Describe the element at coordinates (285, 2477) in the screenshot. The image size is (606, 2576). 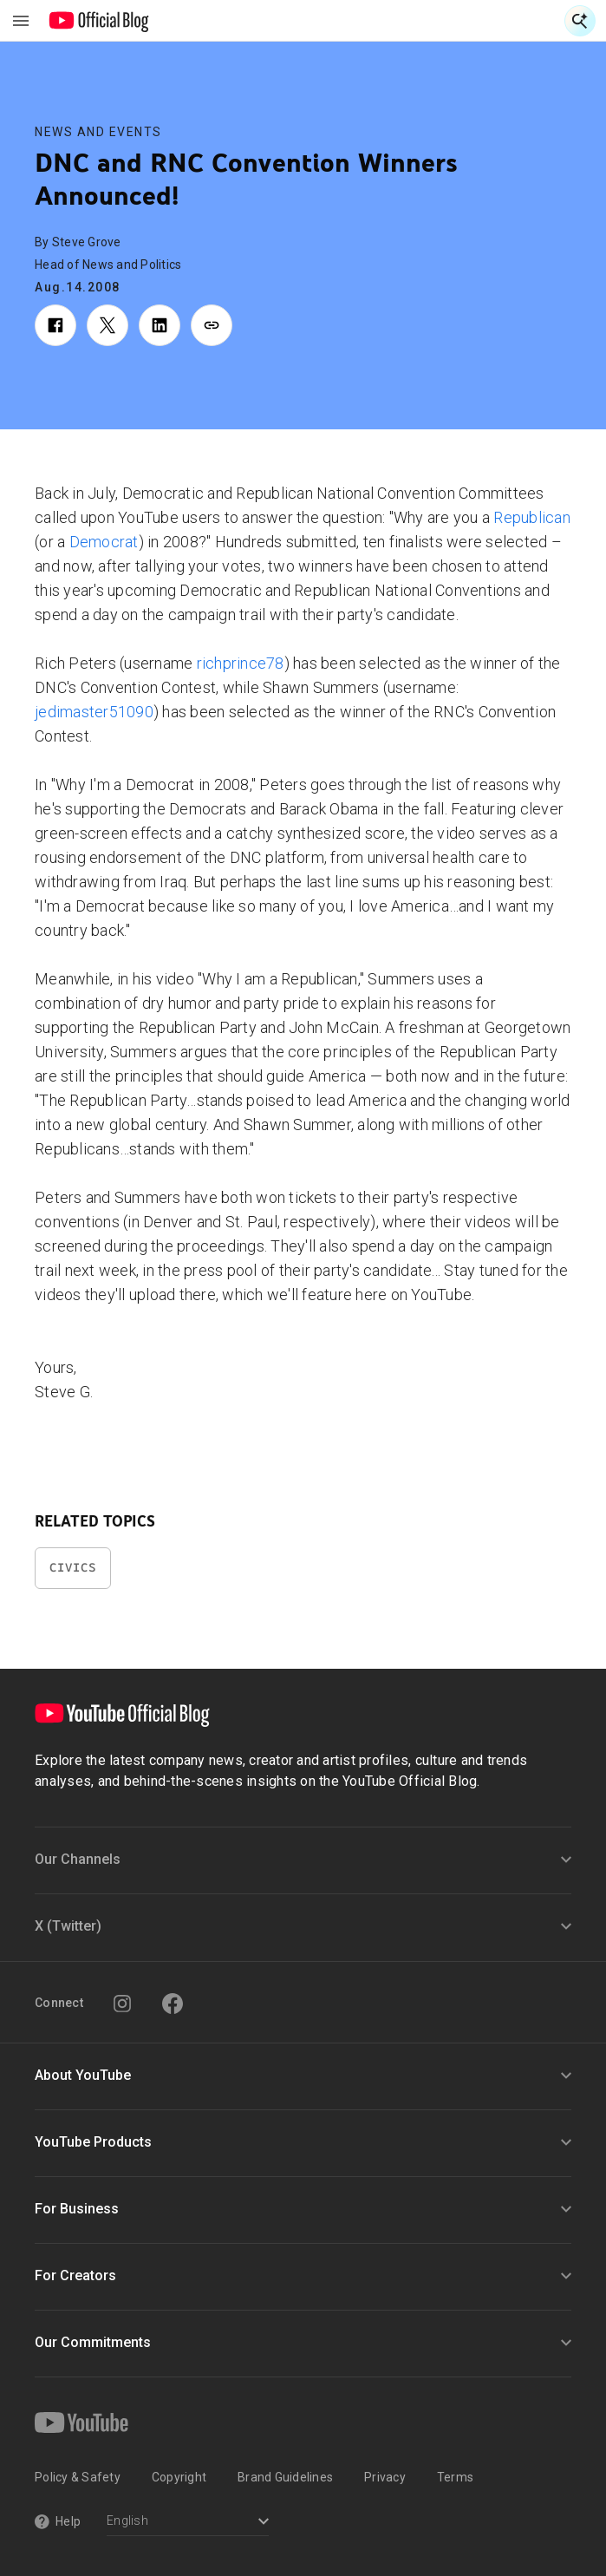
I see `Brand Guidelines` at that location.